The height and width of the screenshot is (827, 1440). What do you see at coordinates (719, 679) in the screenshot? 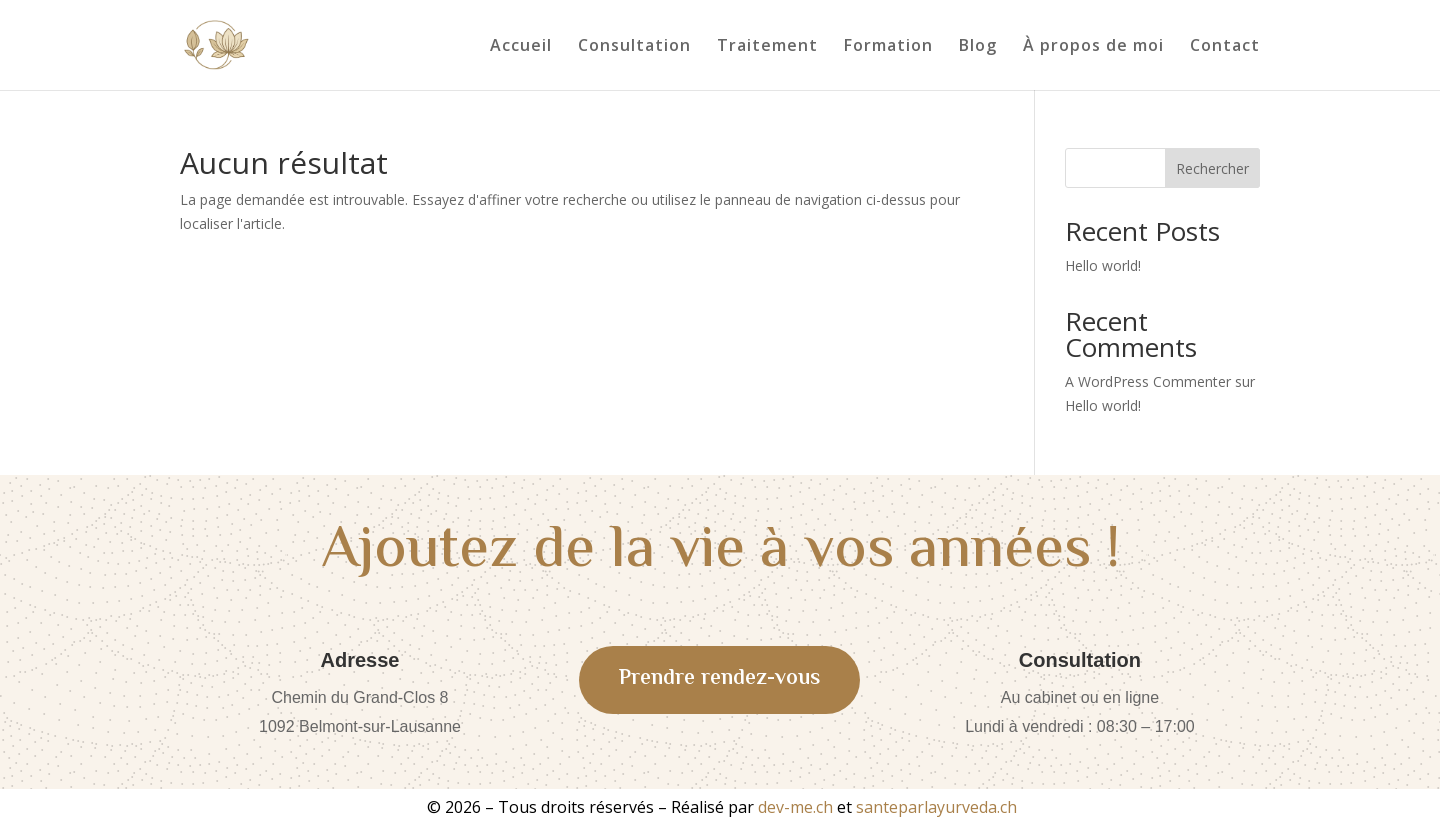
I see `Prendre rendez-vous` at bounding box center [719, 679].